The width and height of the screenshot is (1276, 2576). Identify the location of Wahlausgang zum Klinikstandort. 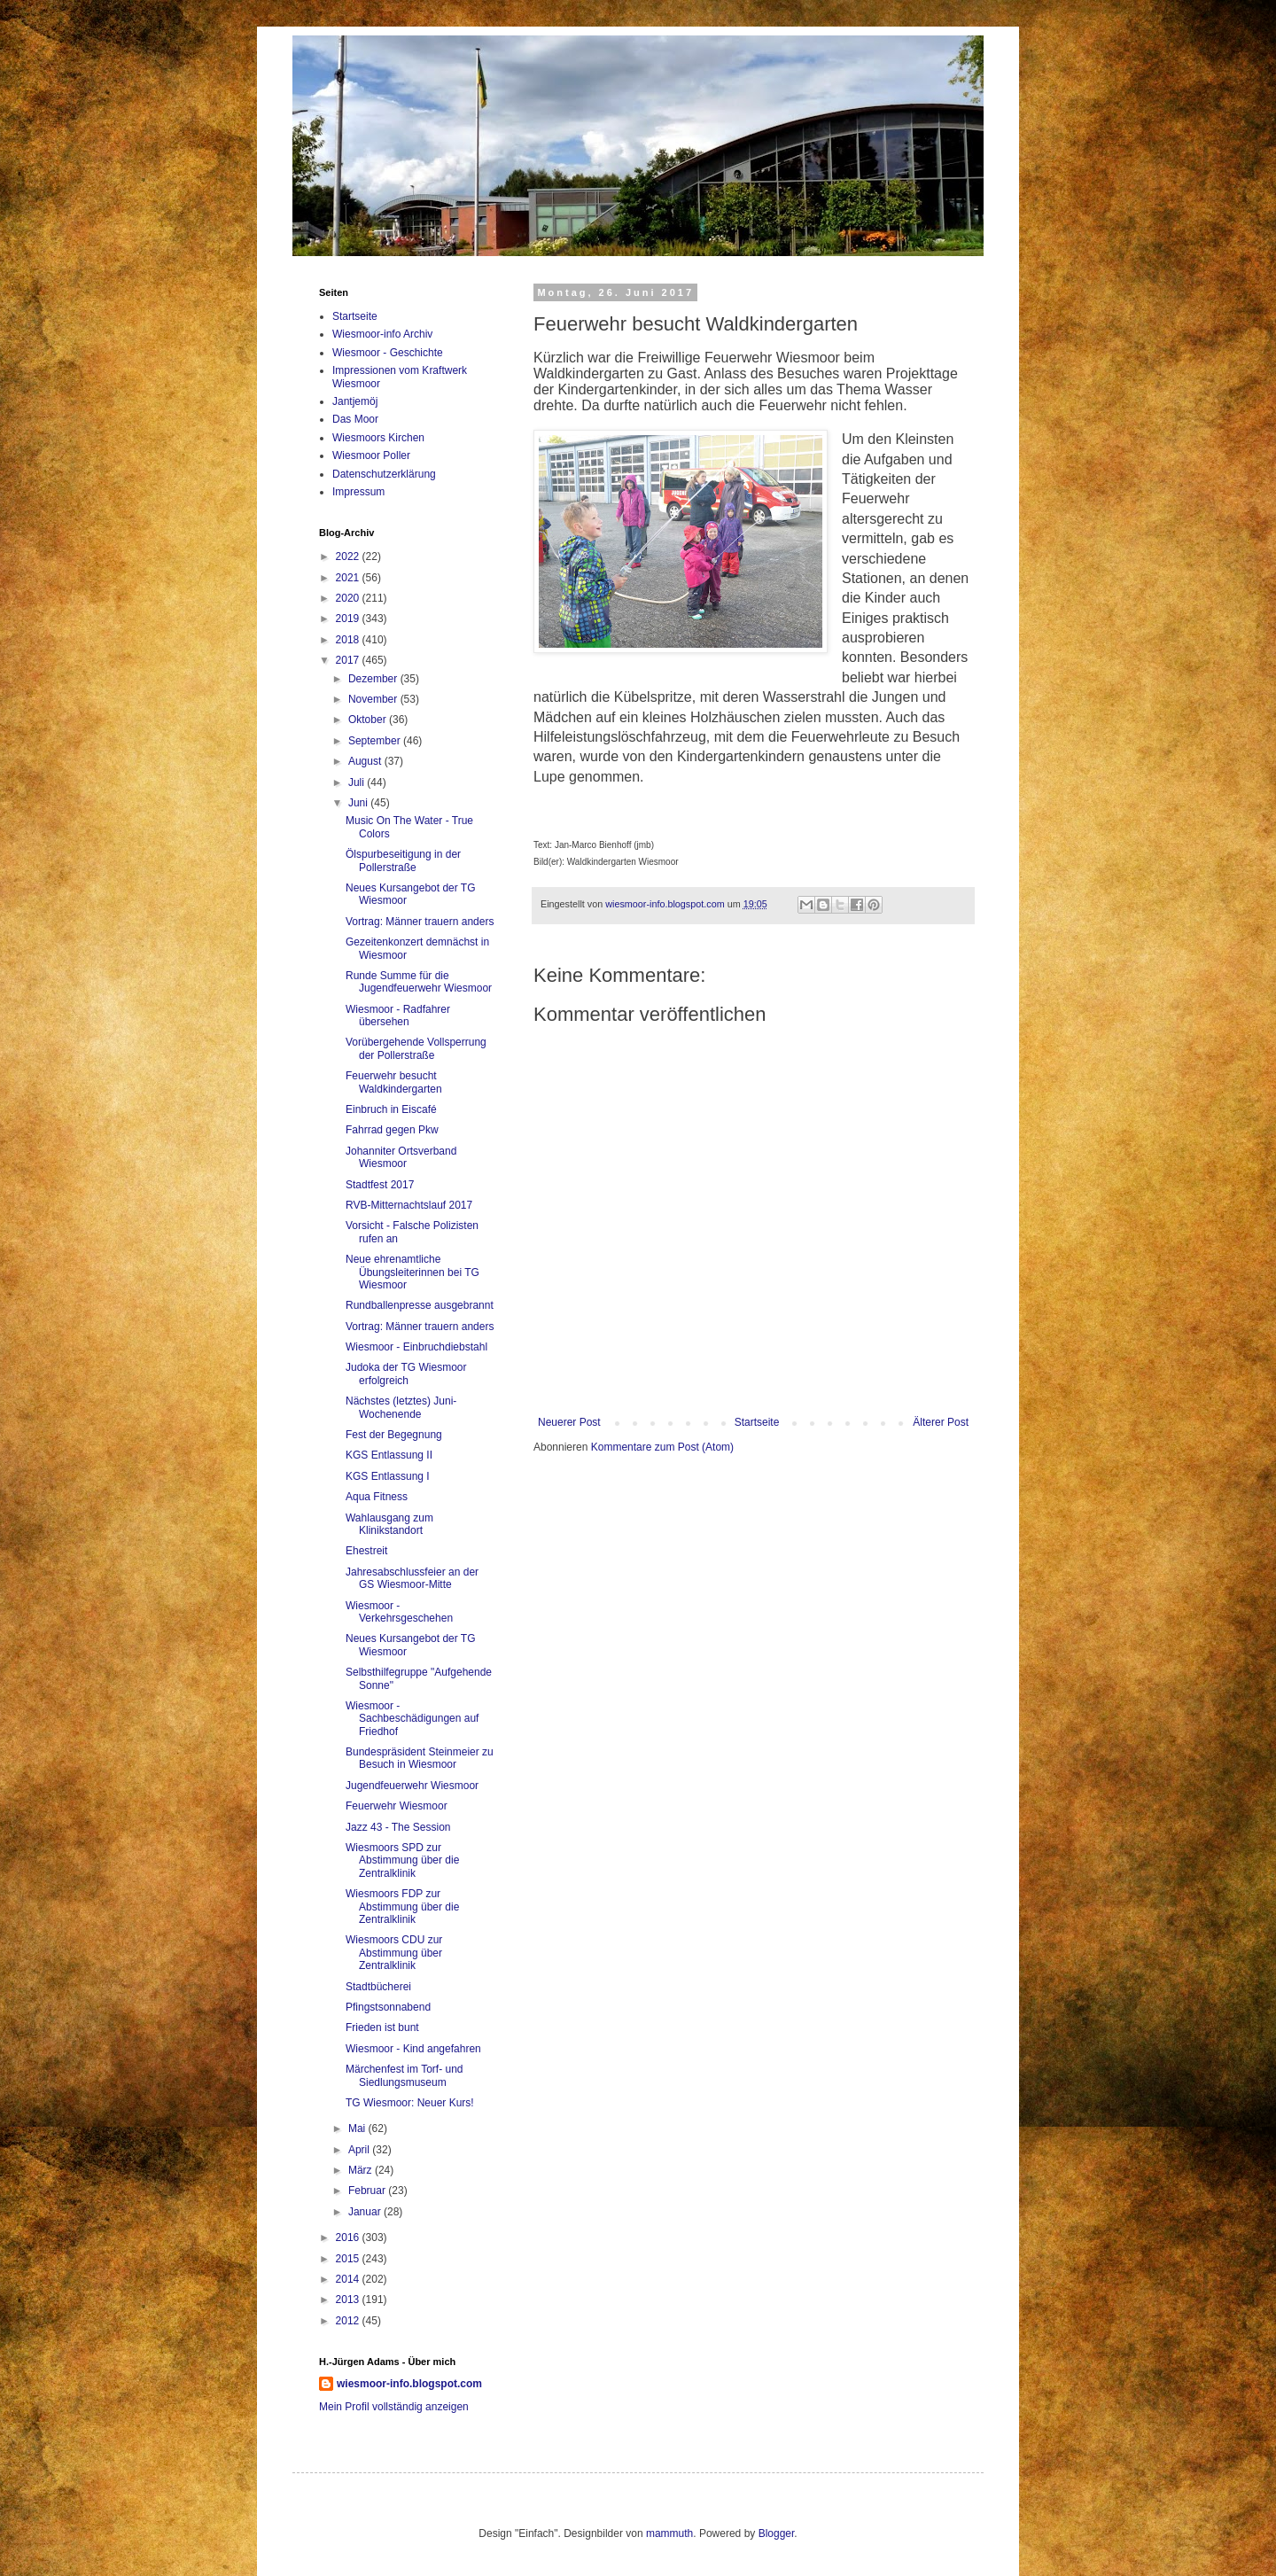
(389, 1524).